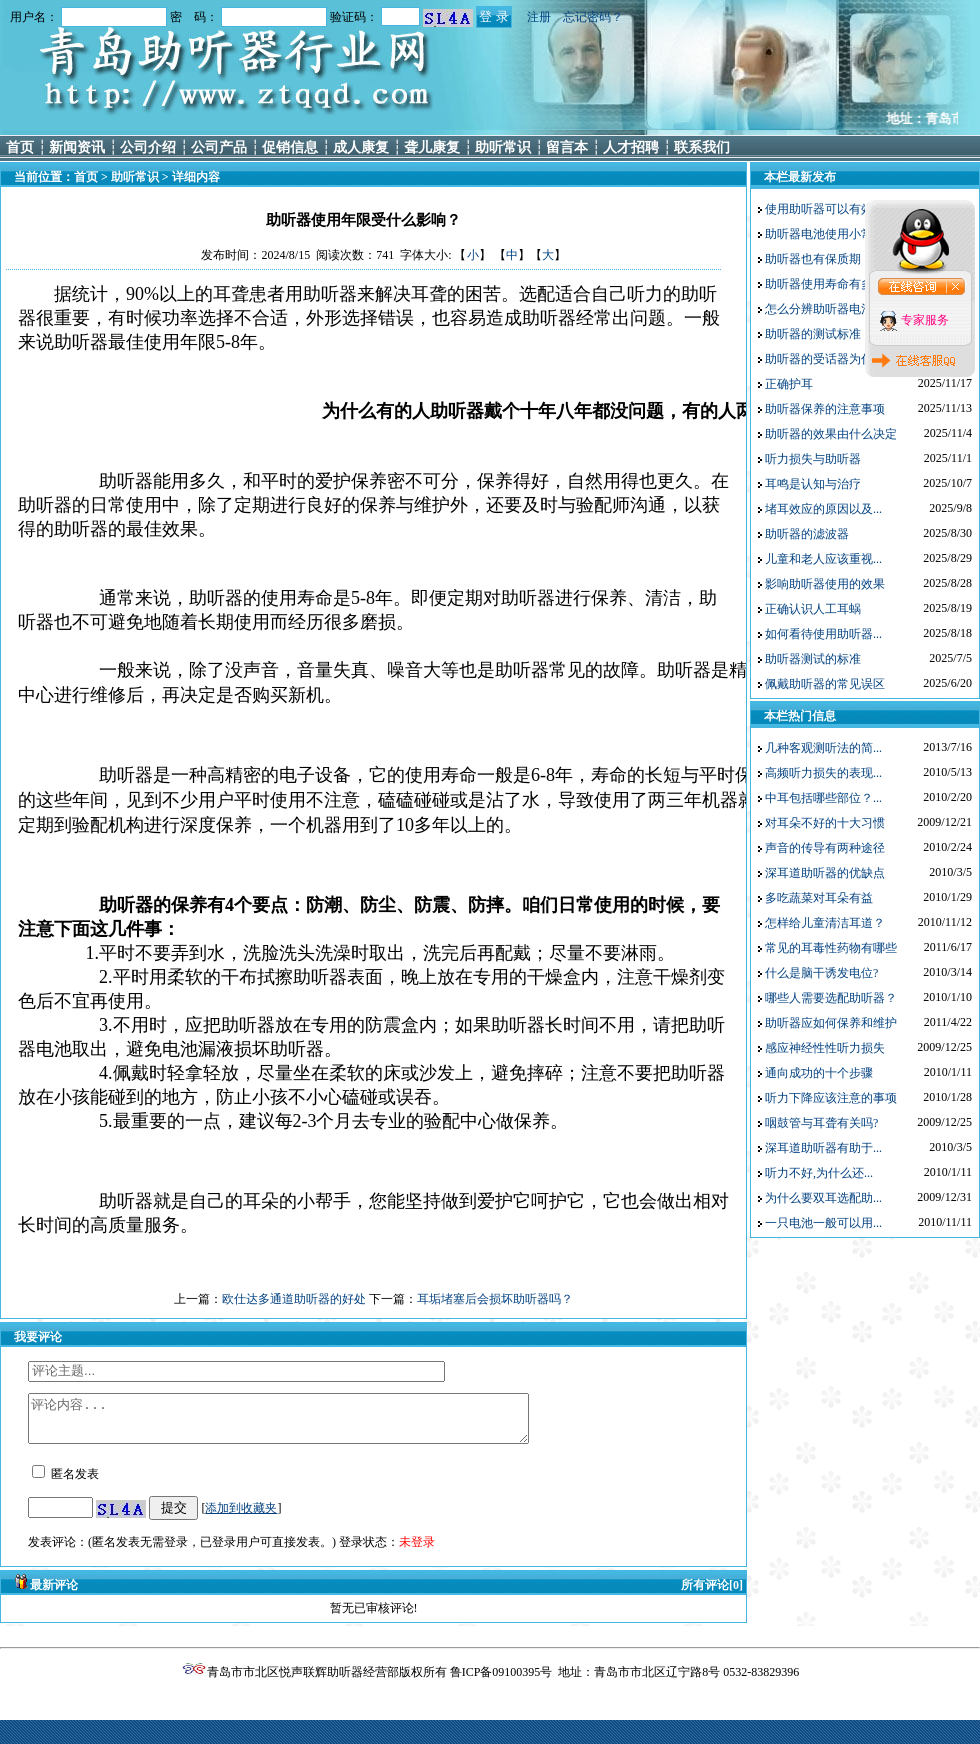 The image size is (980, 1744). I want to click on 什么是脑干诱发电位?, so click(821, 973).